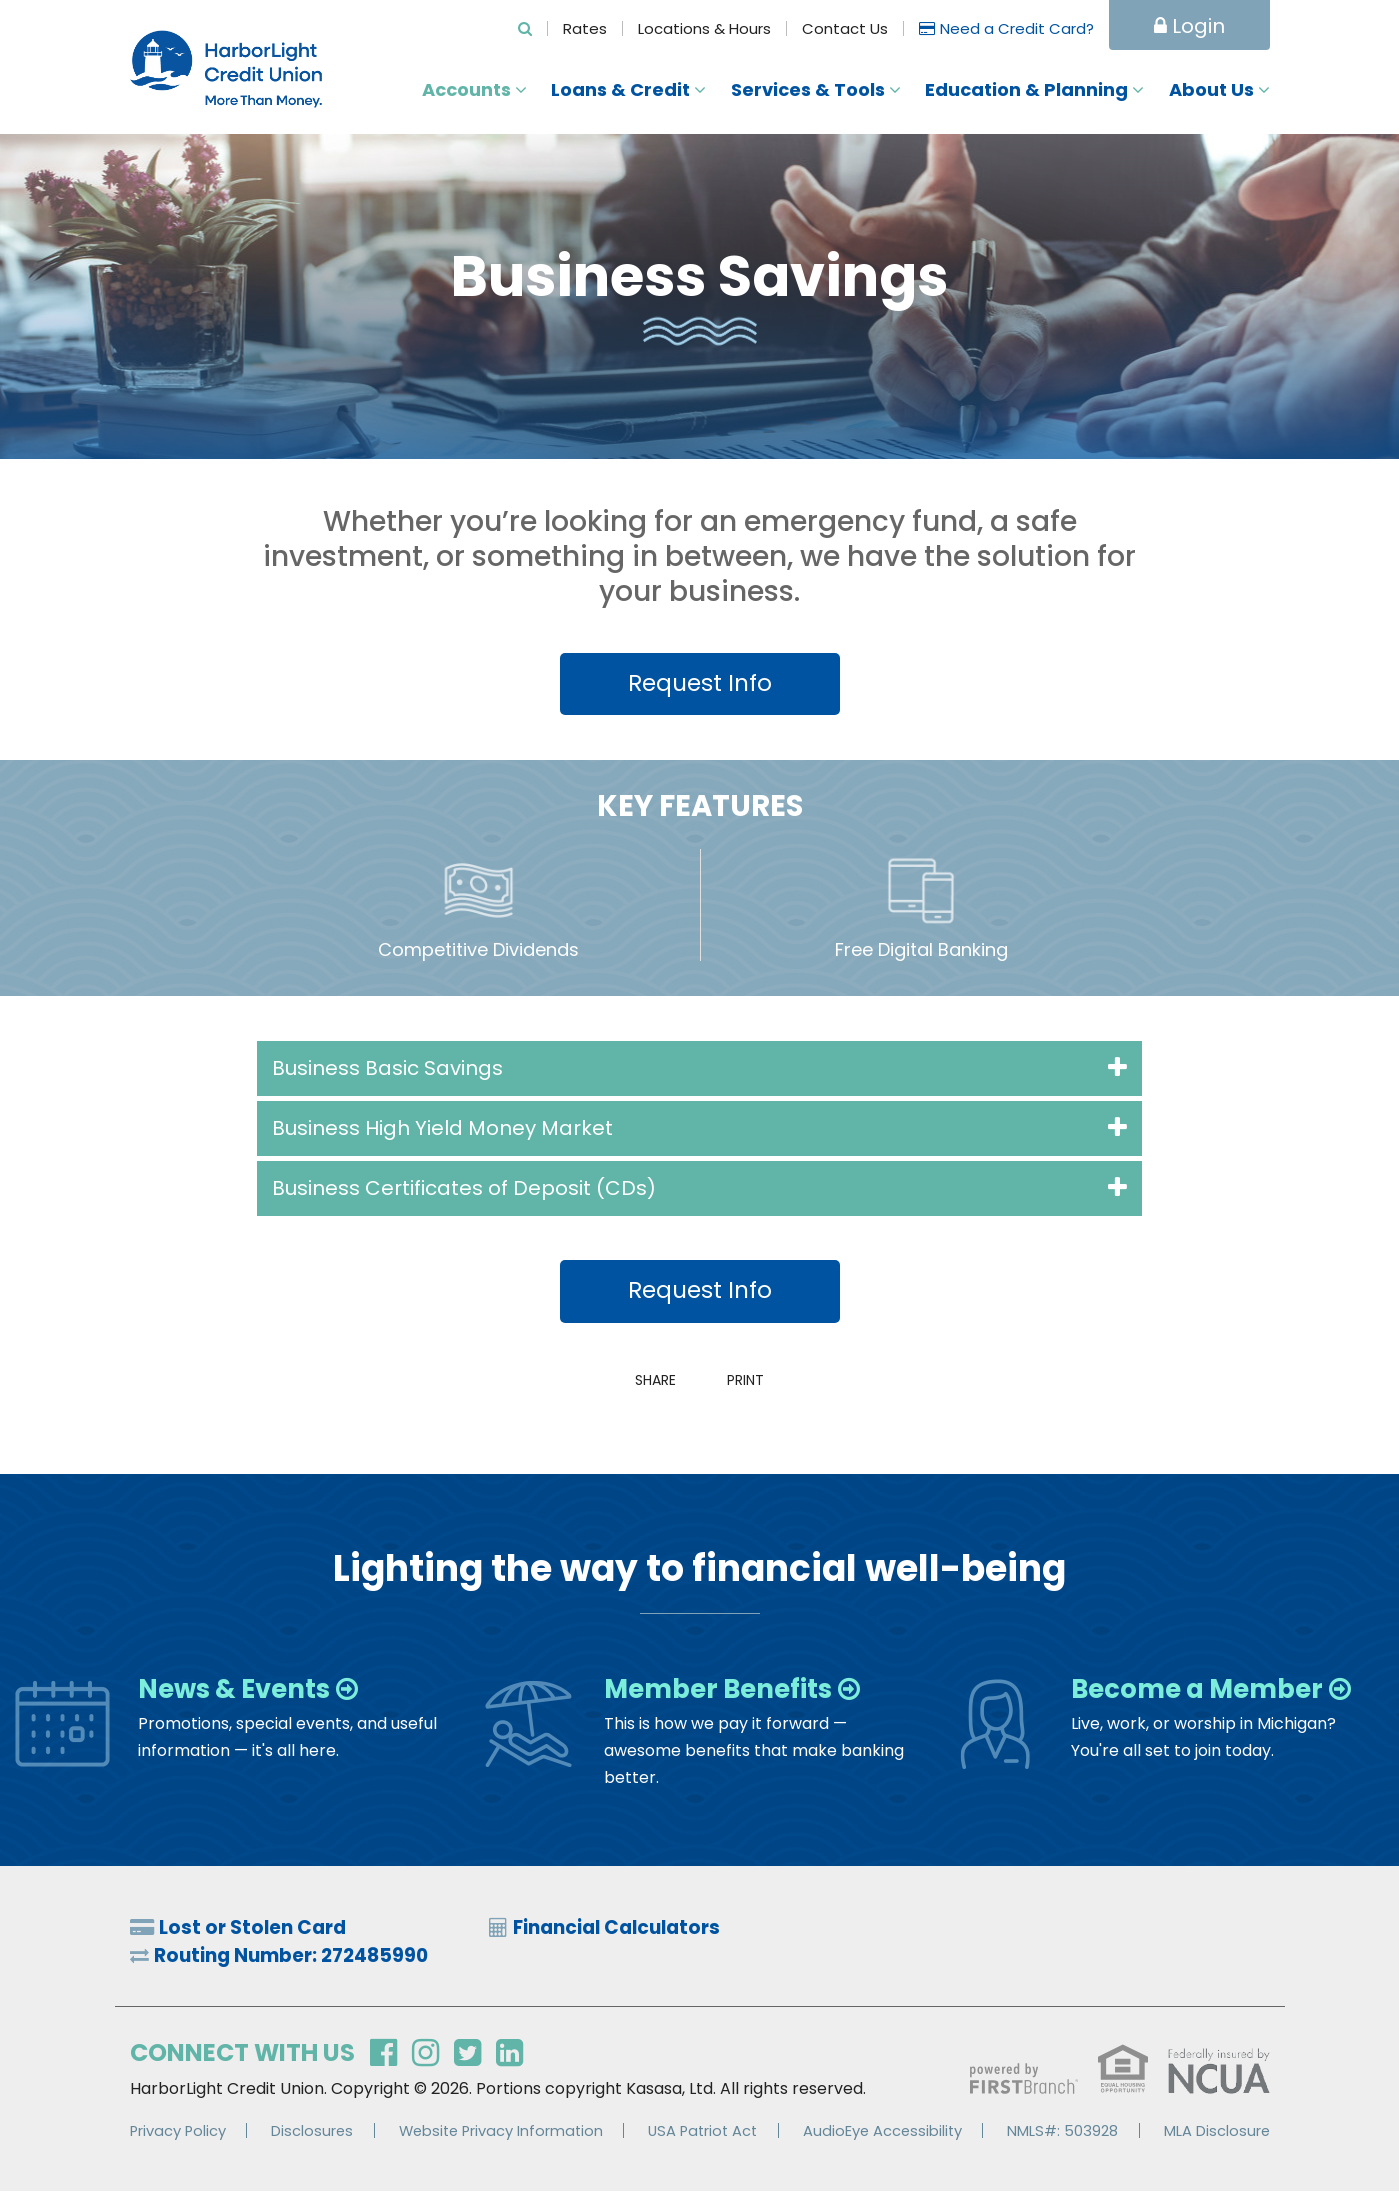  What do you see at coordinates (300, 1962) in the screenshot?
I see `Routing Number: 272485990` at bounding box center [300, 1962].